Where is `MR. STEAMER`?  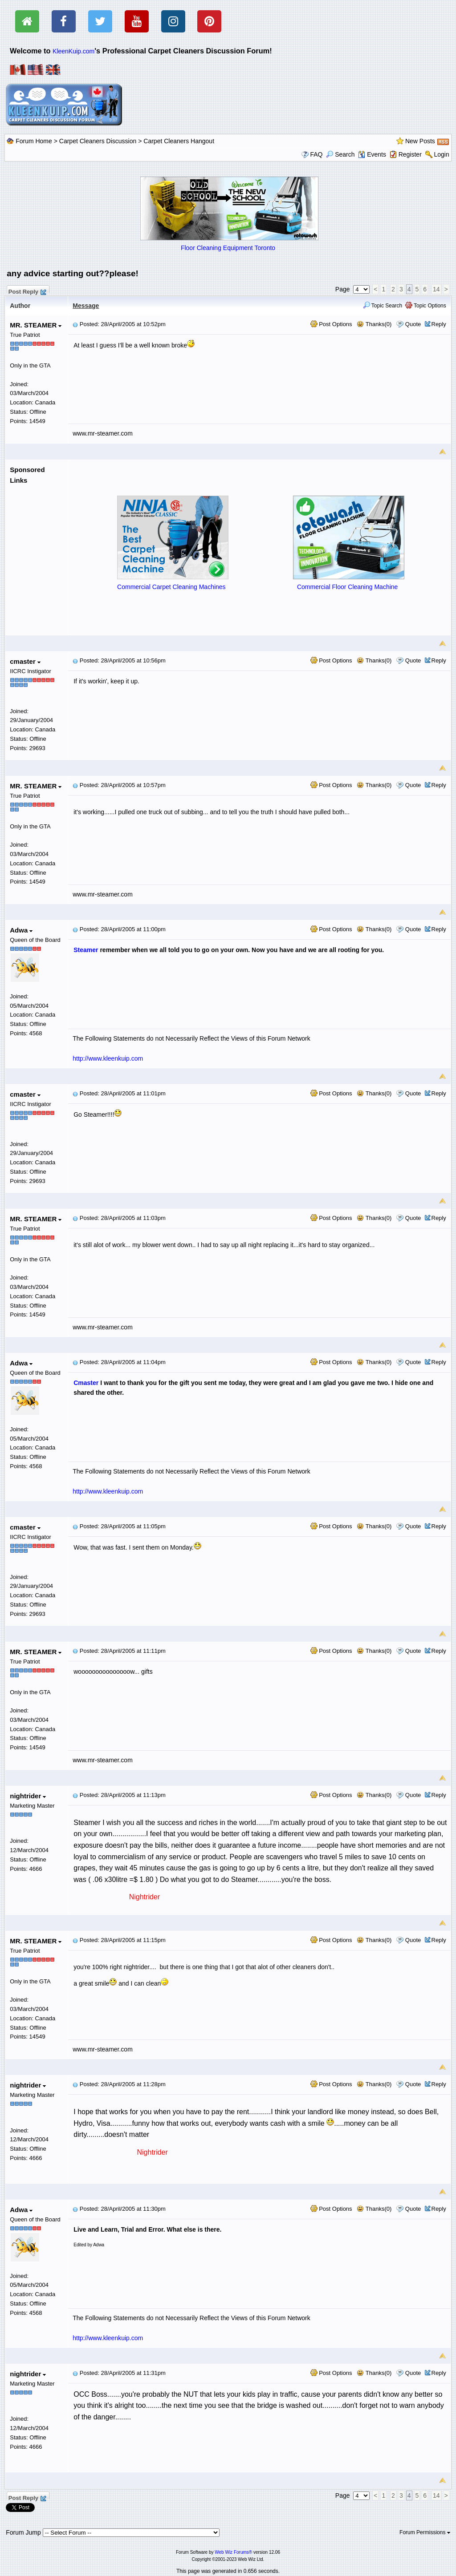 MR. STEAMER is located at coordinates (35, 325).